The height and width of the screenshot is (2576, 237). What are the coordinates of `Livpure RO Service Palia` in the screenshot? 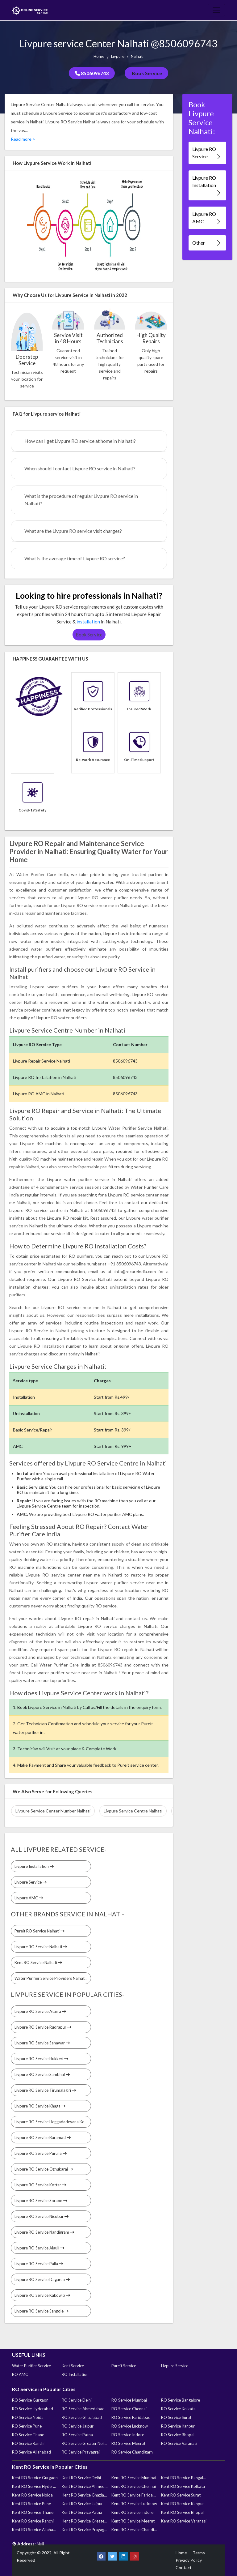 It's located at (39, 2263).